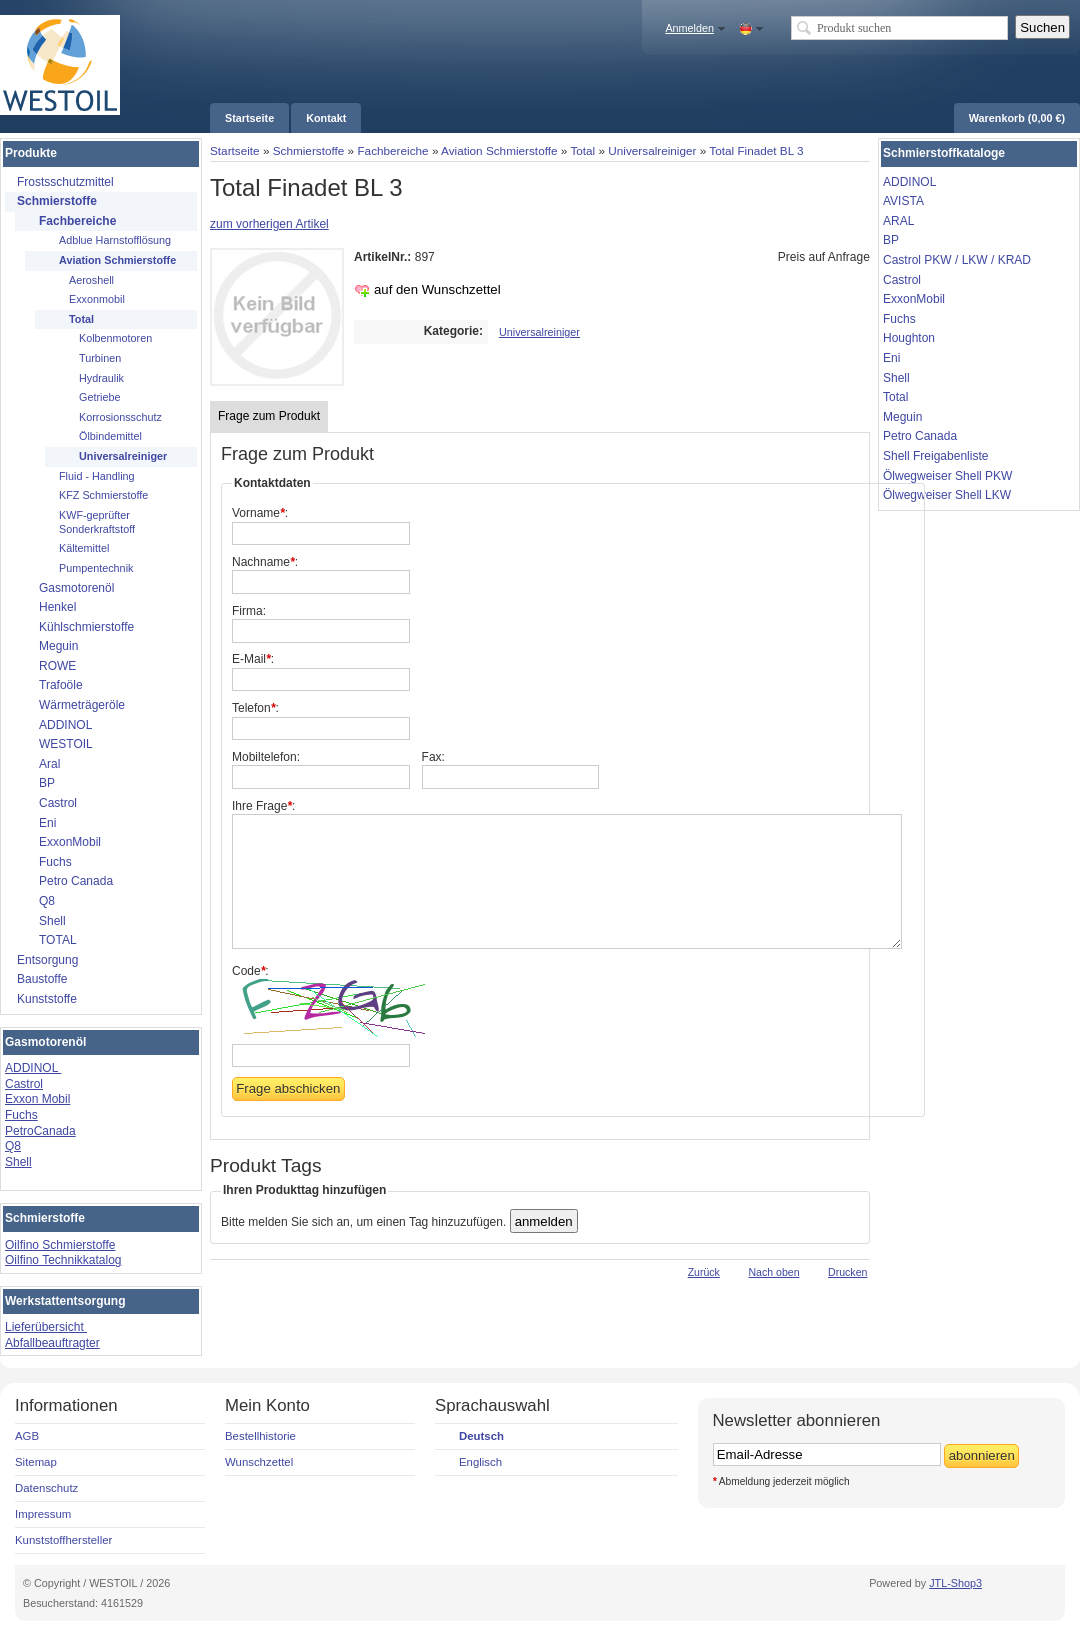 This screenshot has height=1636, width=1080. Describe the element at coordinates (902, 417) in the screenshot. I see `Meguin` at that location.